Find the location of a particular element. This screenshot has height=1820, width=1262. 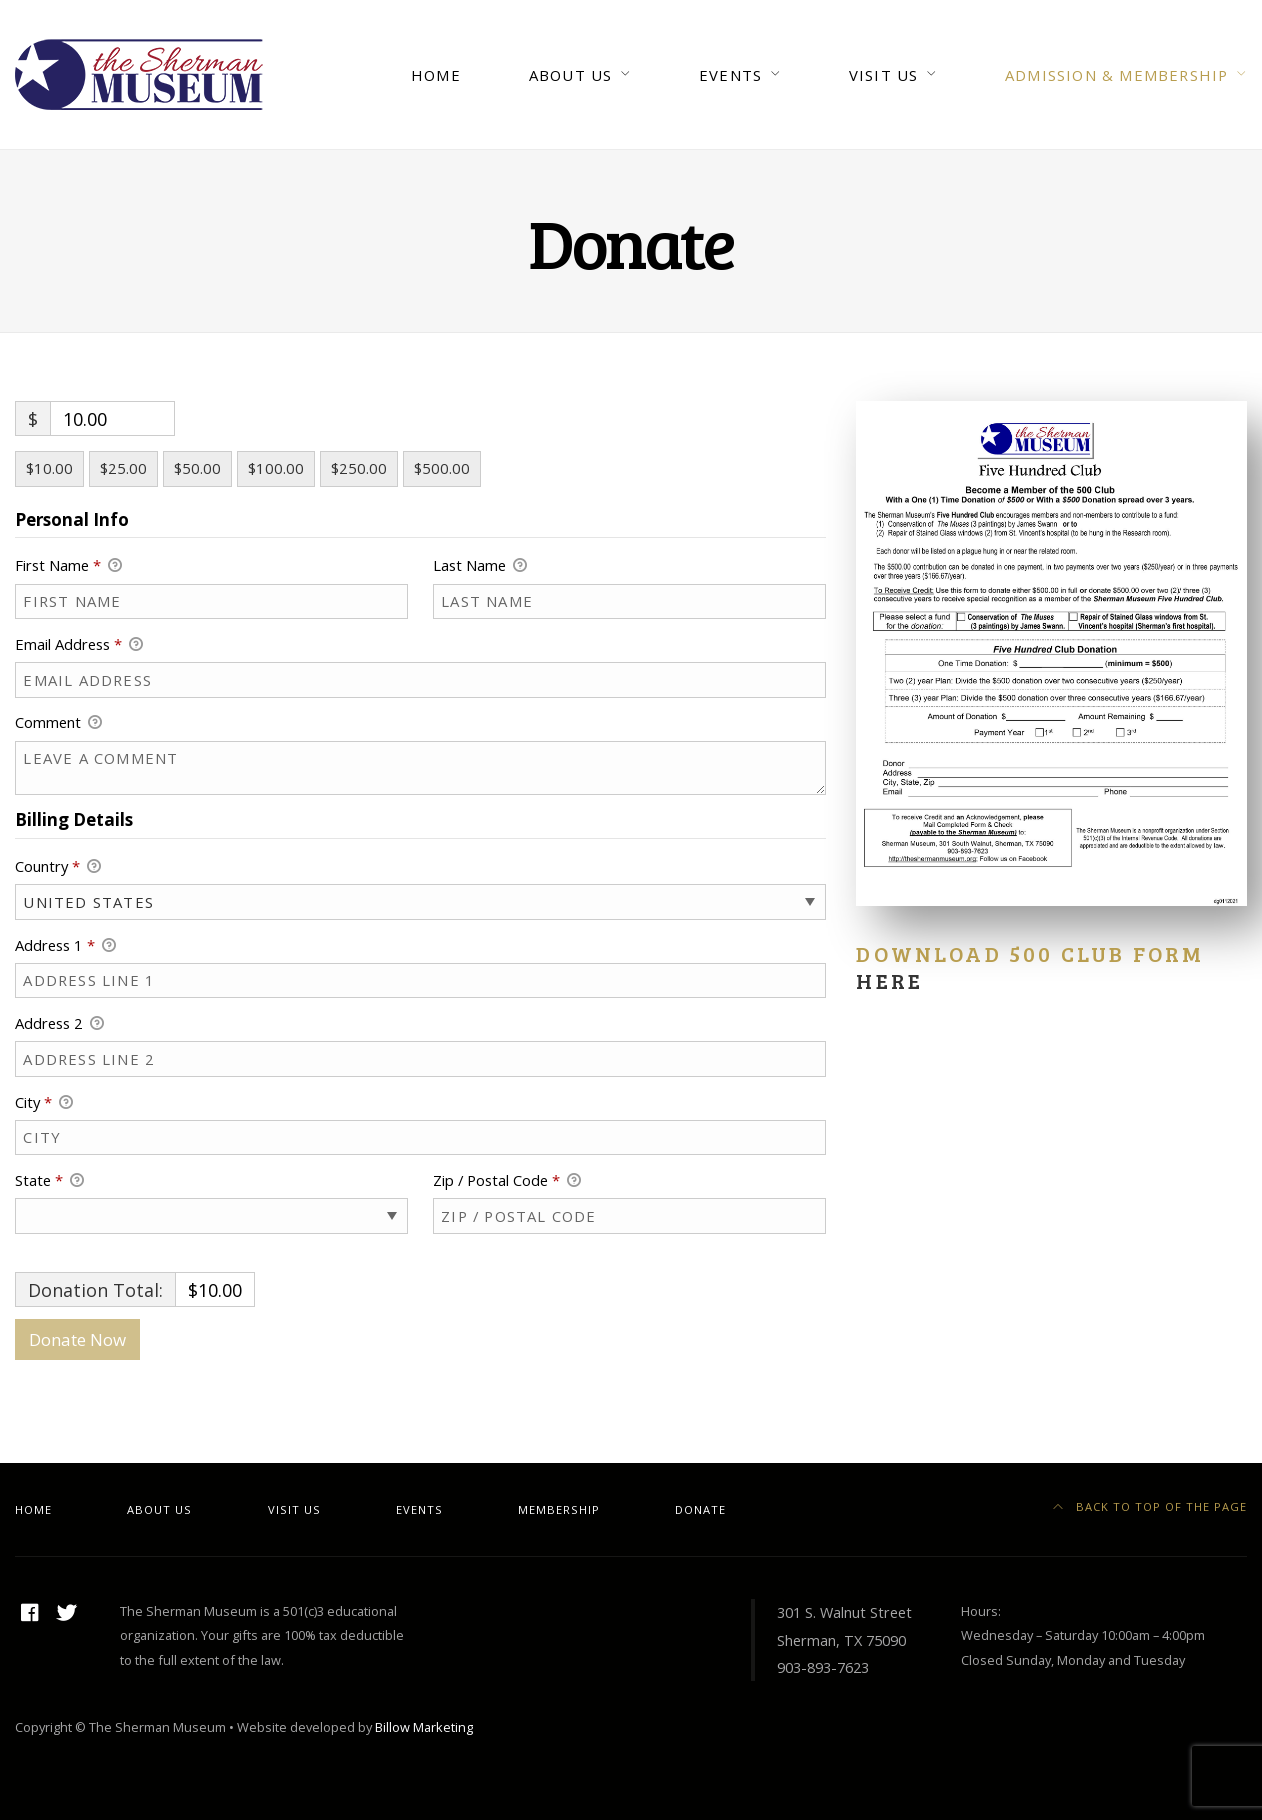

$100.00 is located at coordinates (276, 468).